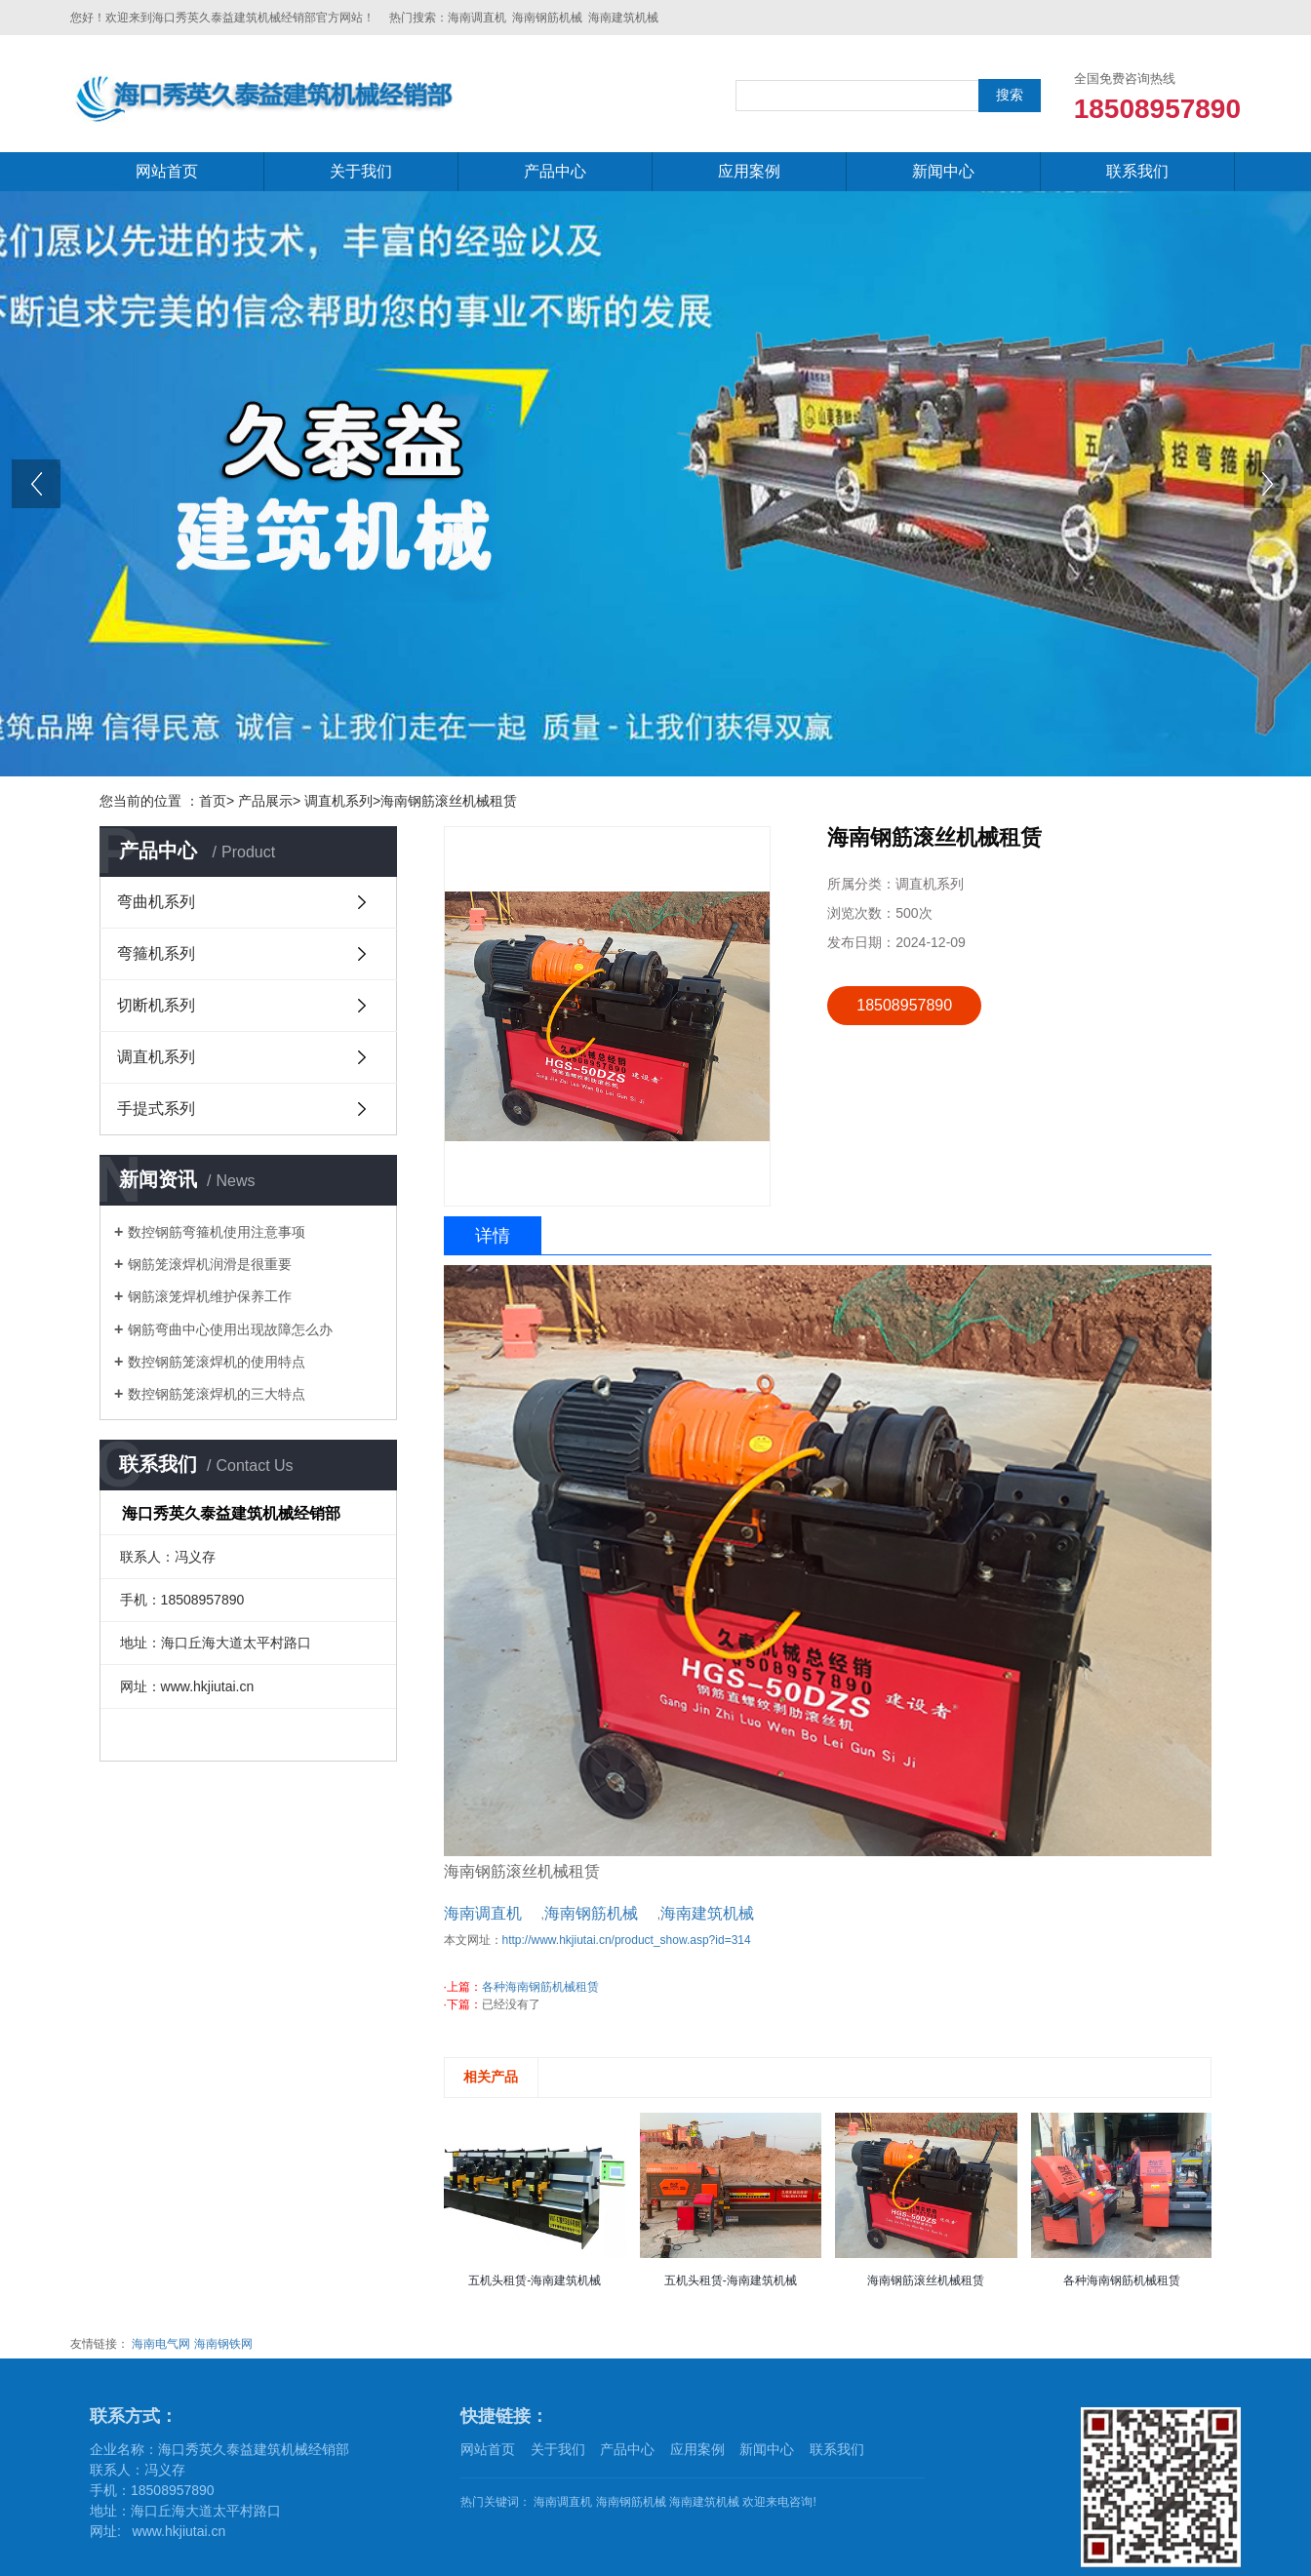 Image resolution: width=1311 pixels, height=2576 pixels. I want to click on prev, so click(39, 489).